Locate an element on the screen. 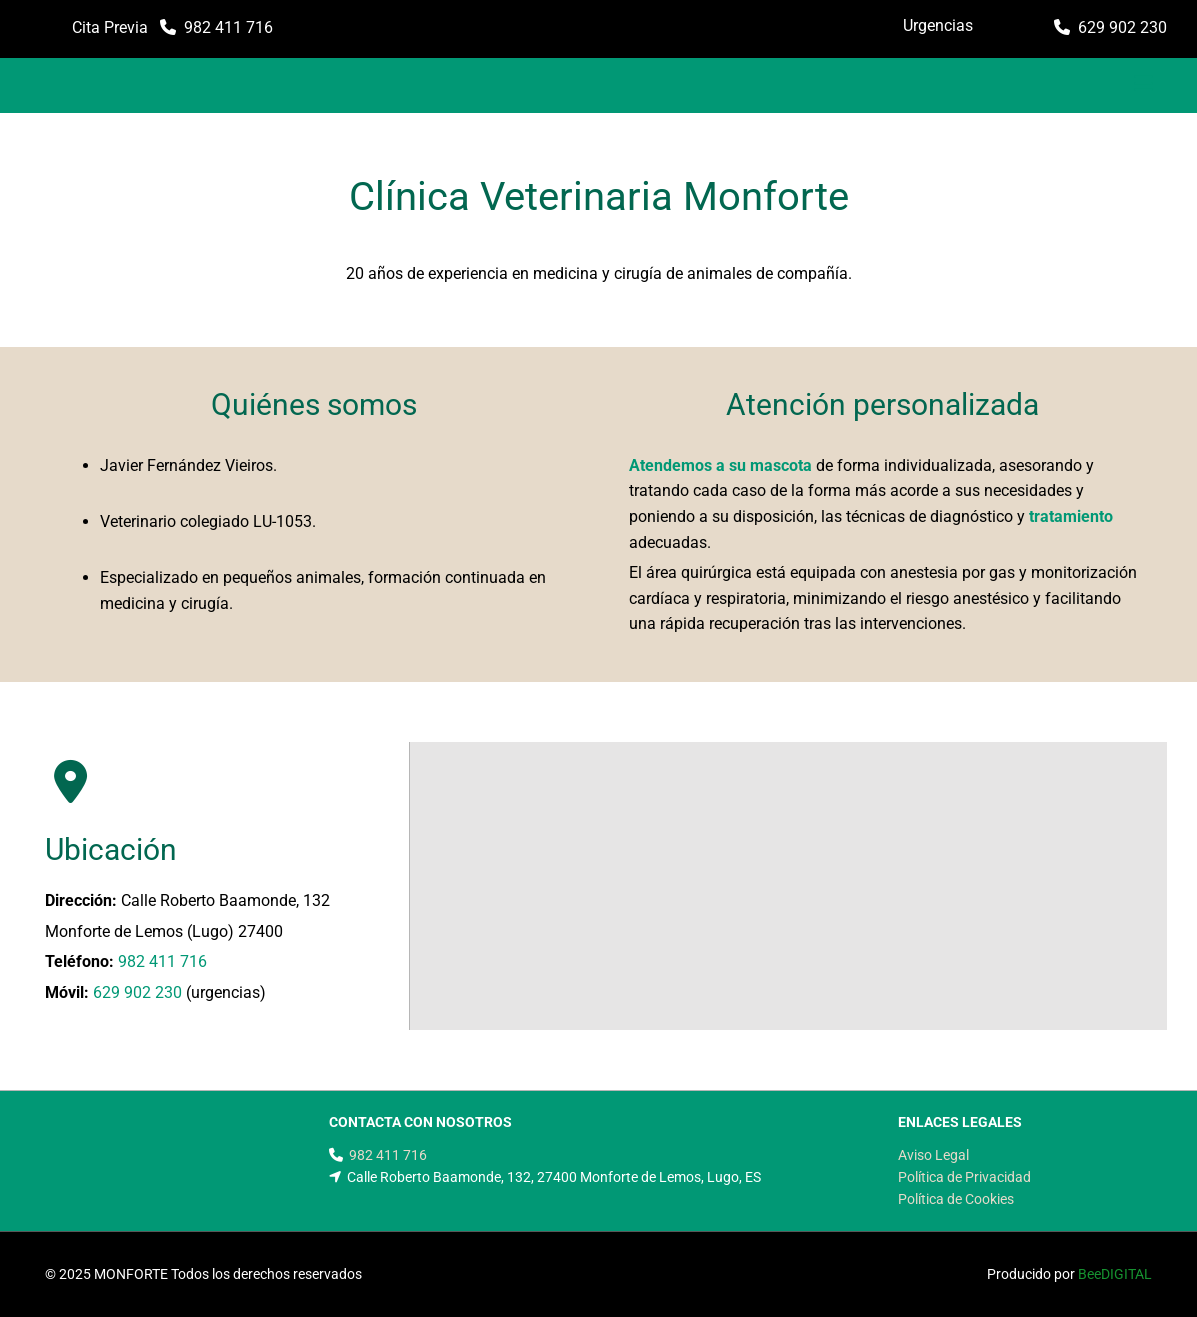 This screenshot has height=1317, width=1197. Política de Privacidad is located at coordinates (964, 1177).